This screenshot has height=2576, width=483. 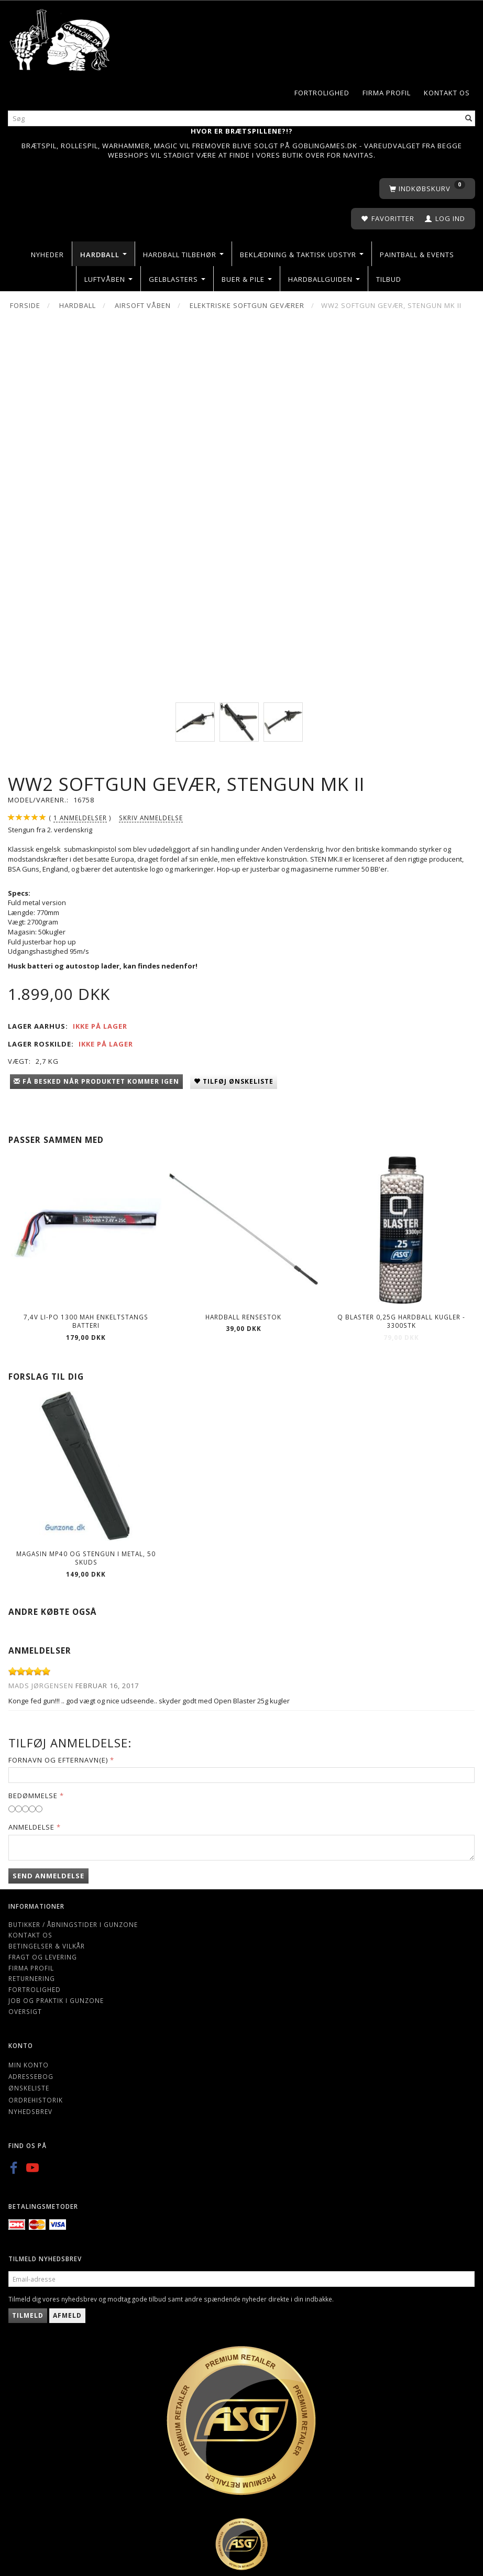 What do you see at coordinates (80, 817) in the screenshot?
I see `anmeldelser` at bounding box center [80, 817].